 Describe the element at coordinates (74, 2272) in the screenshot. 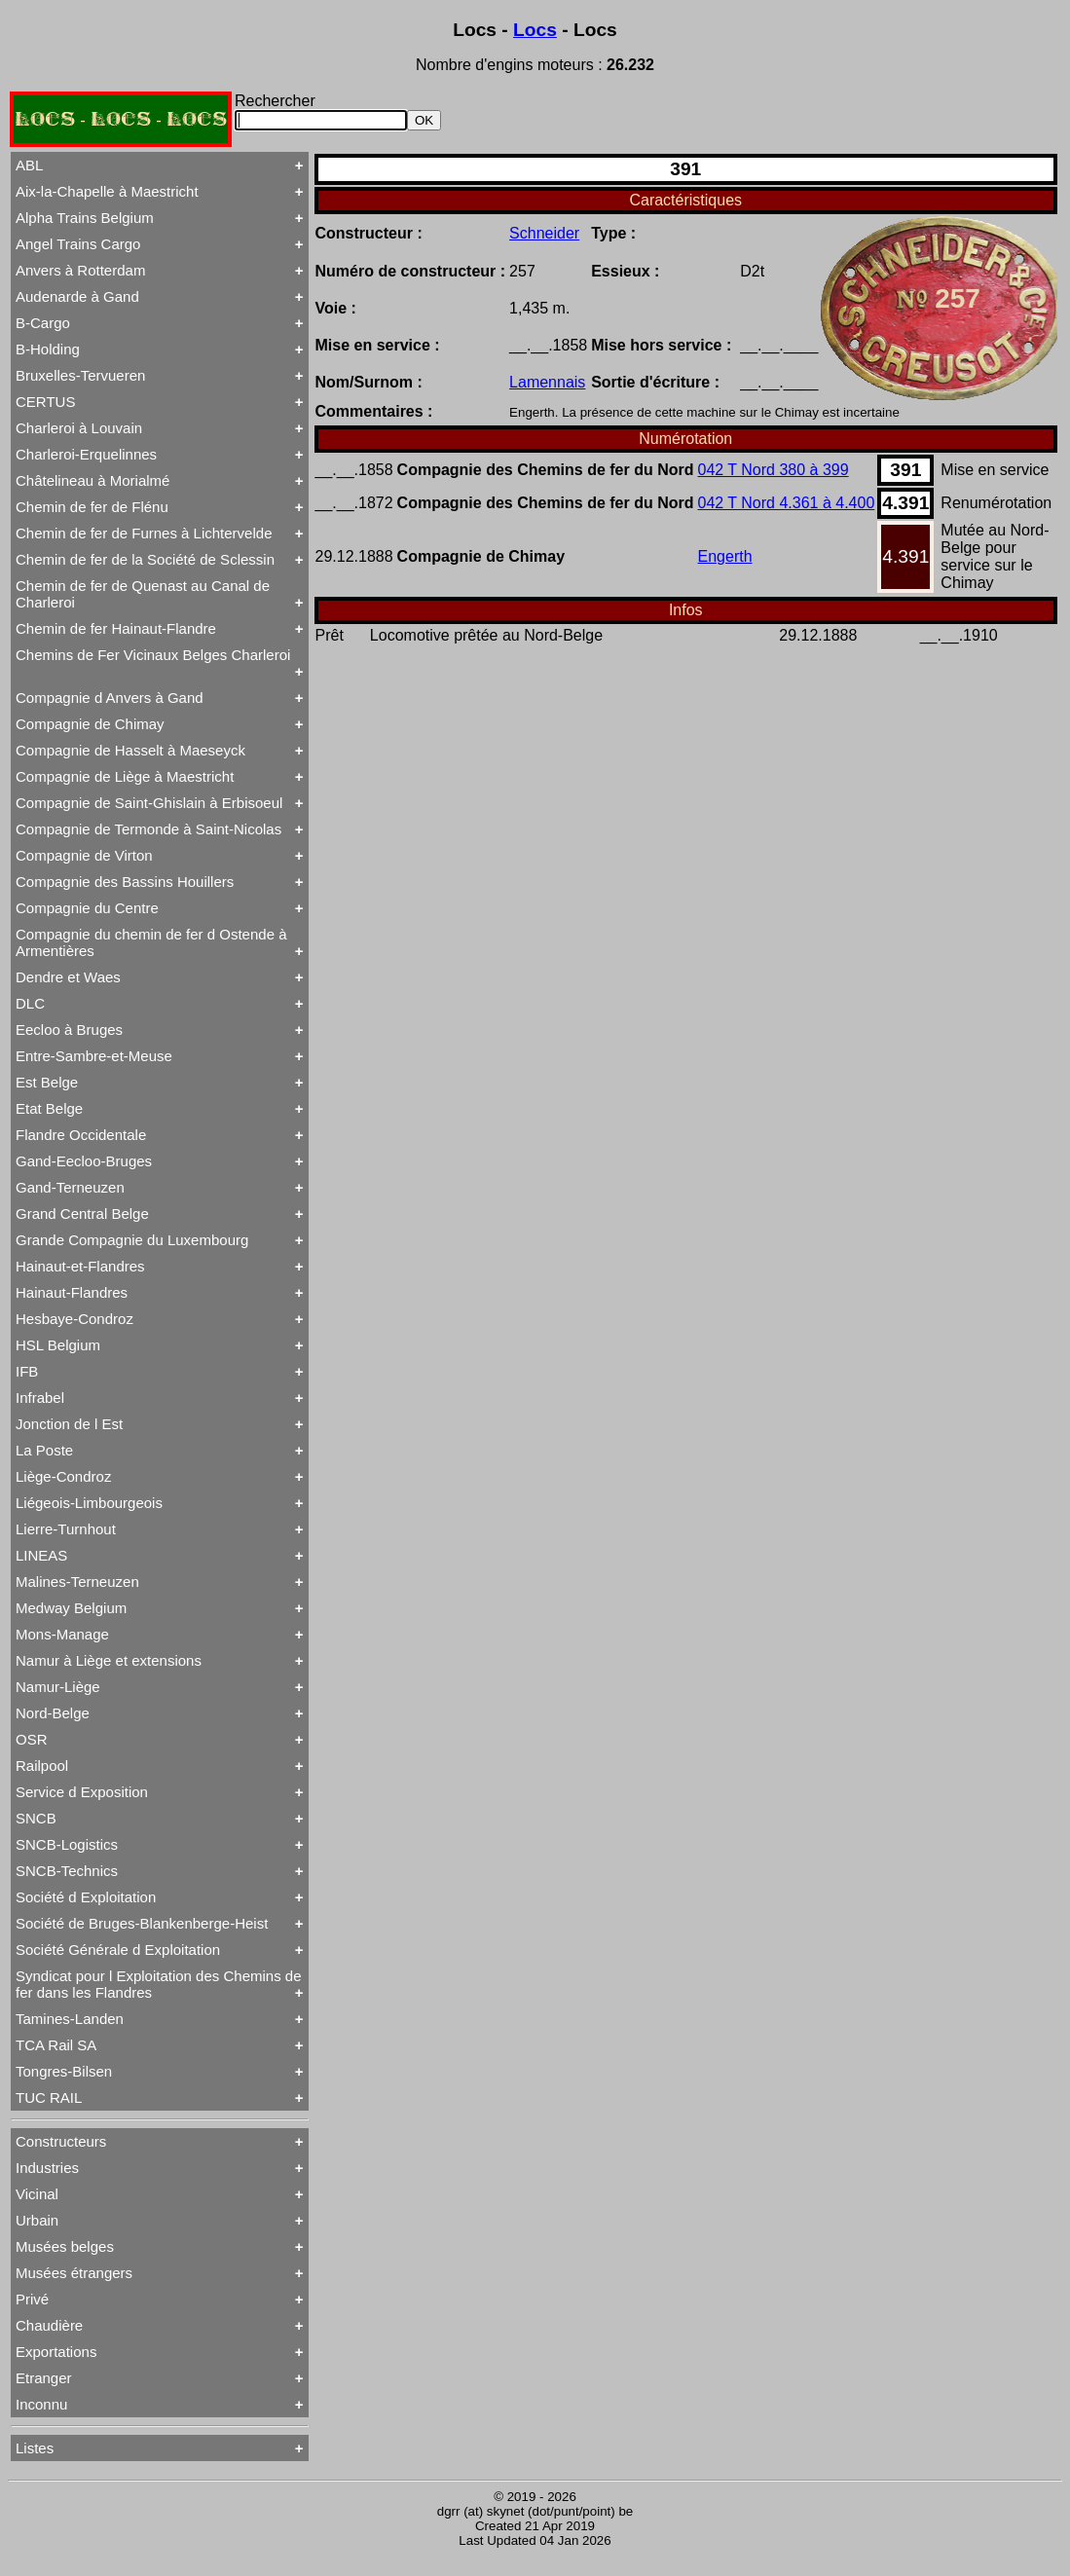

I see `Musées étrangers` at that location.